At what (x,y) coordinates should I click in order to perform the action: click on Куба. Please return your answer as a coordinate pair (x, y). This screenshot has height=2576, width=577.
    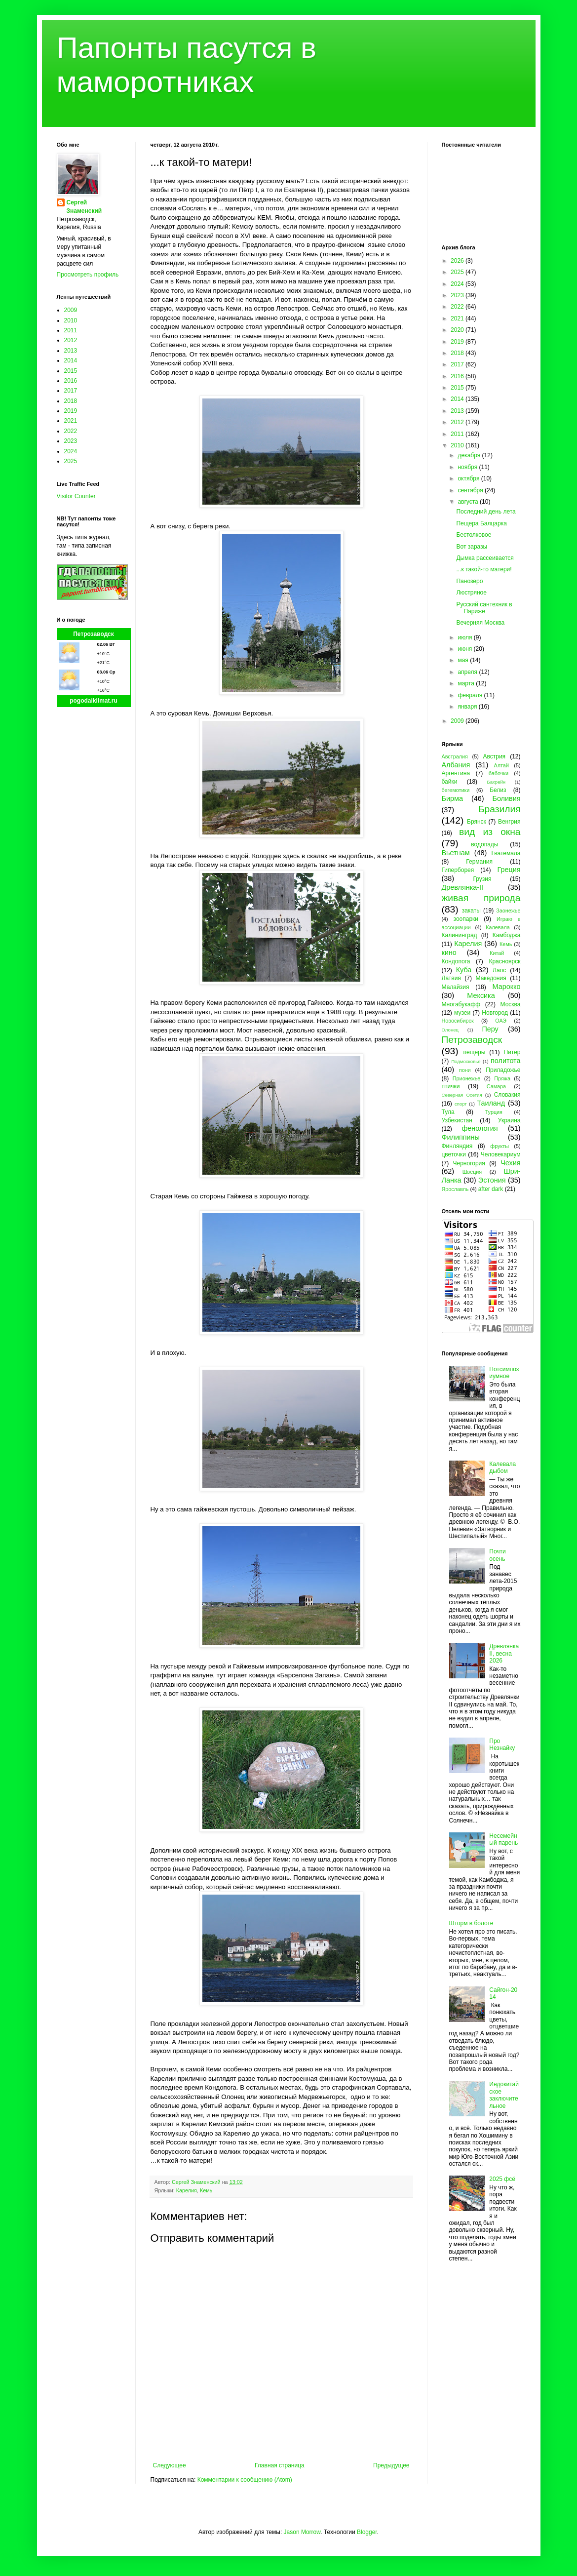
    Looking at the image, I should click on (464, 970).